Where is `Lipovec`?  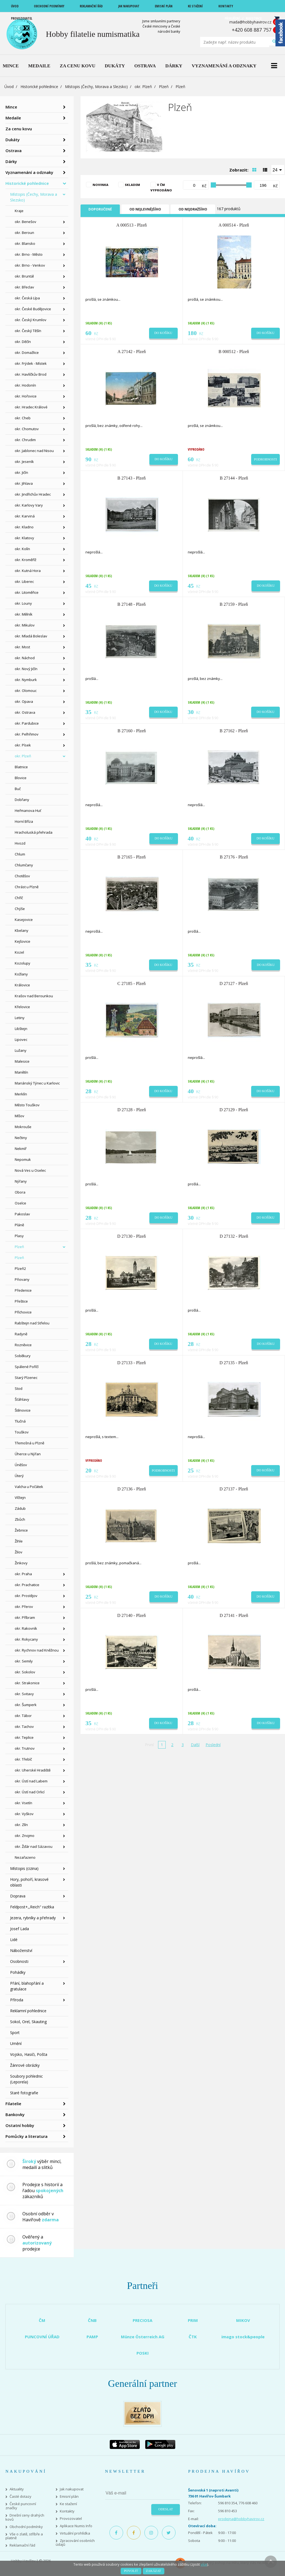
Lipovec is located at coordinates (21, 1039).